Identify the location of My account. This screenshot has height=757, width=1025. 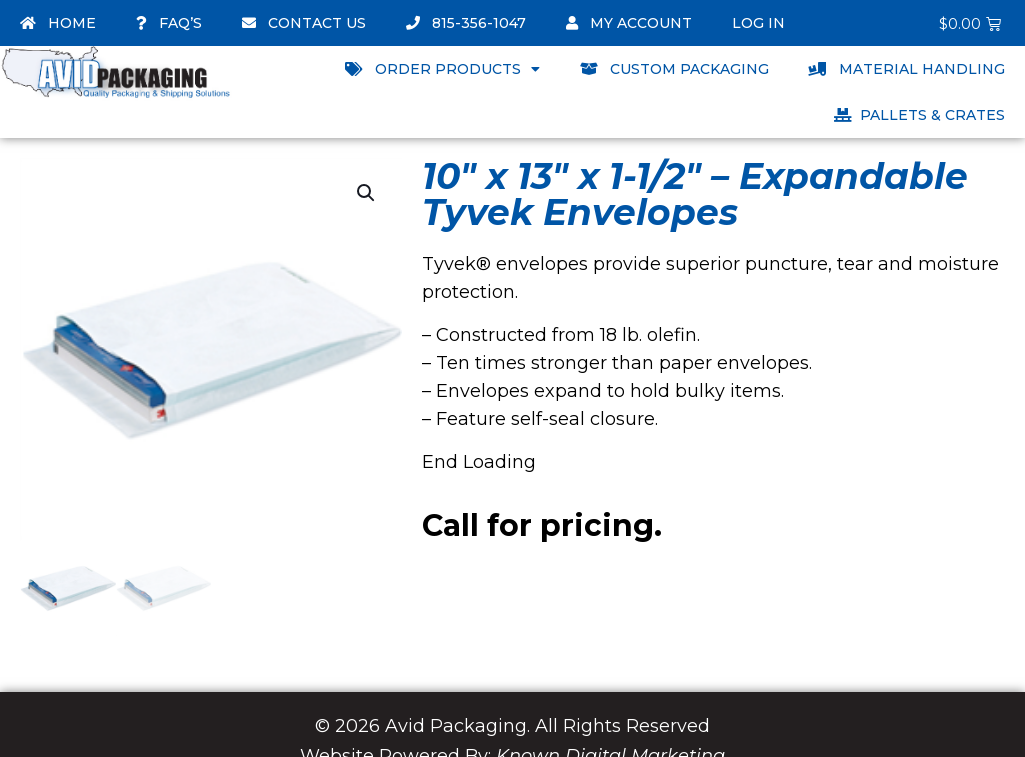
(629, 23).